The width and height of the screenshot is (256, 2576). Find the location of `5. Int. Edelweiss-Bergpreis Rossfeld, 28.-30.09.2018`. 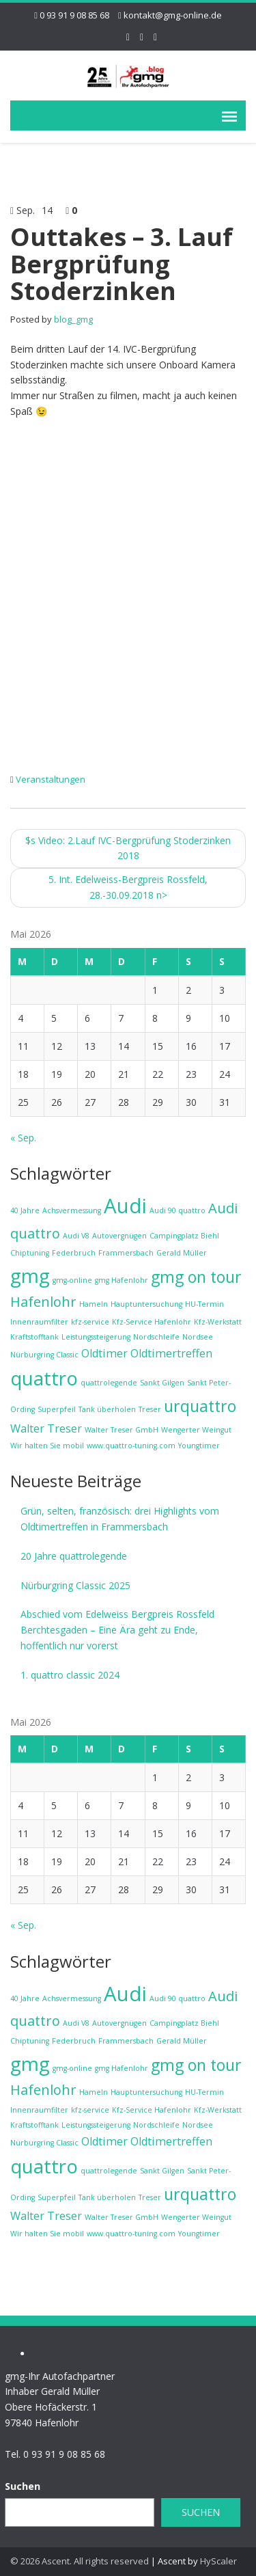

5. Int. Edelweiss-Bergpreis Rossfeld, 28.-30.09.2018 is located at coordinates (128, 887).